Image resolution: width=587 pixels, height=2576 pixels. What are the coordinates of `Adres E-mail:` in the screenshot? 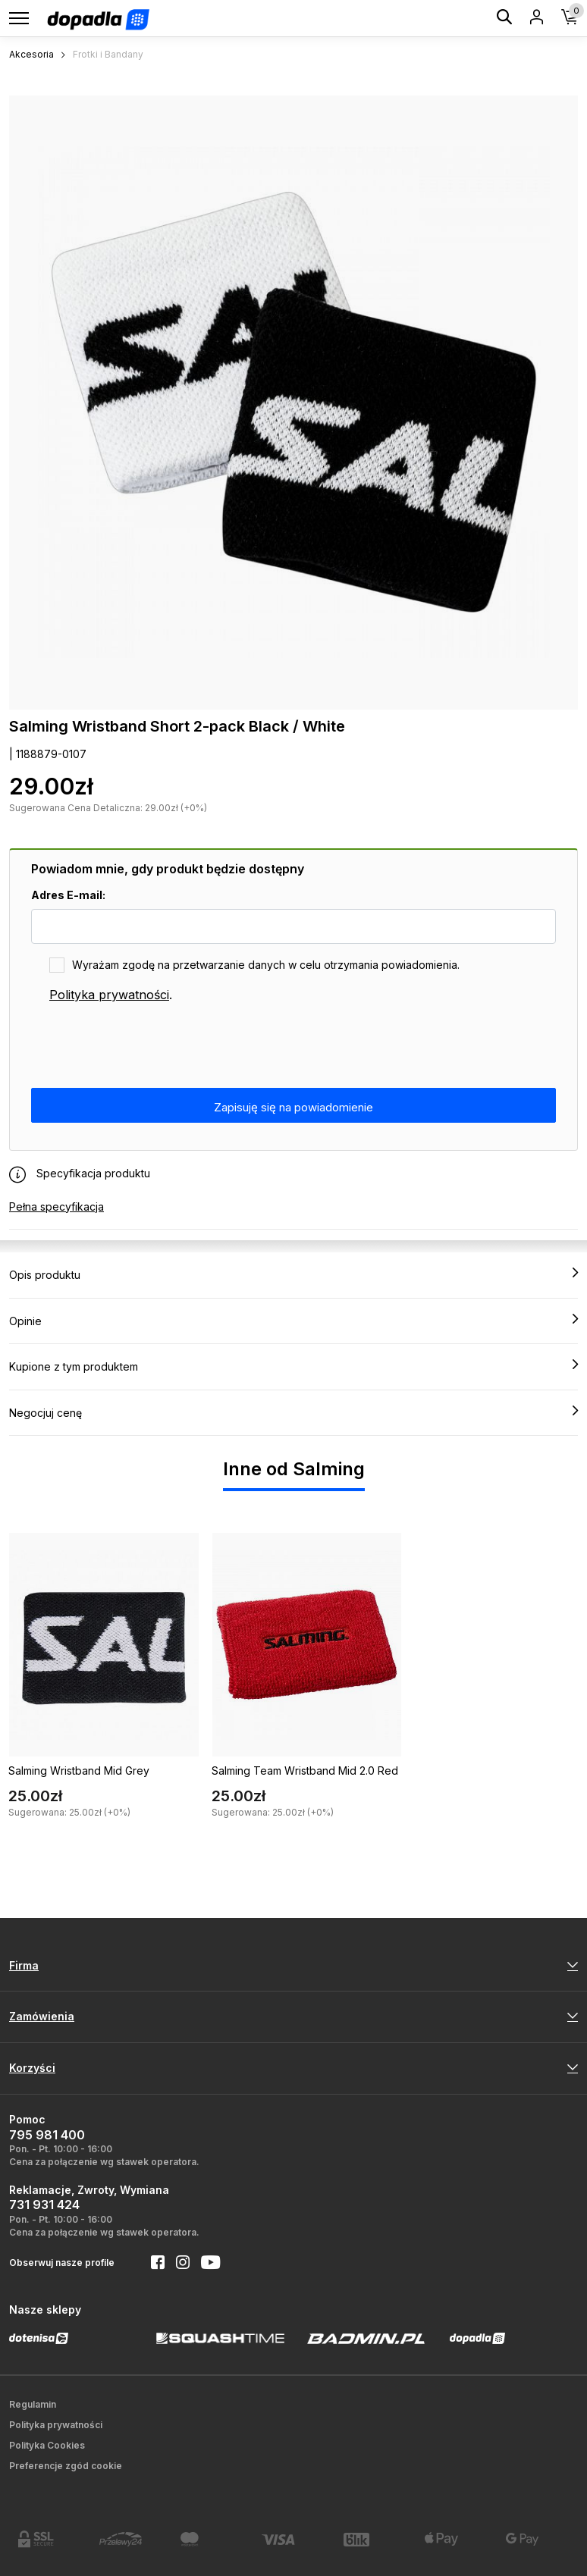 It's located at (68, 894).